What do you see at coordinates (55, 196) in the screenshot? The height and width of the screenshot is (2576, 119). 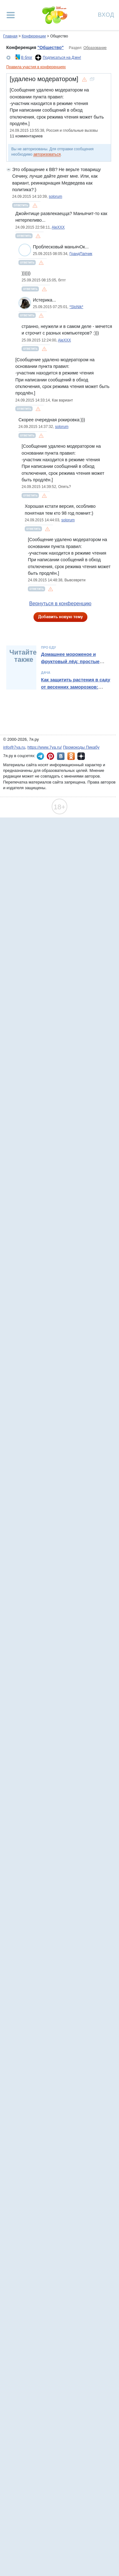 I see `solorum` at bounding box center [55, 196].